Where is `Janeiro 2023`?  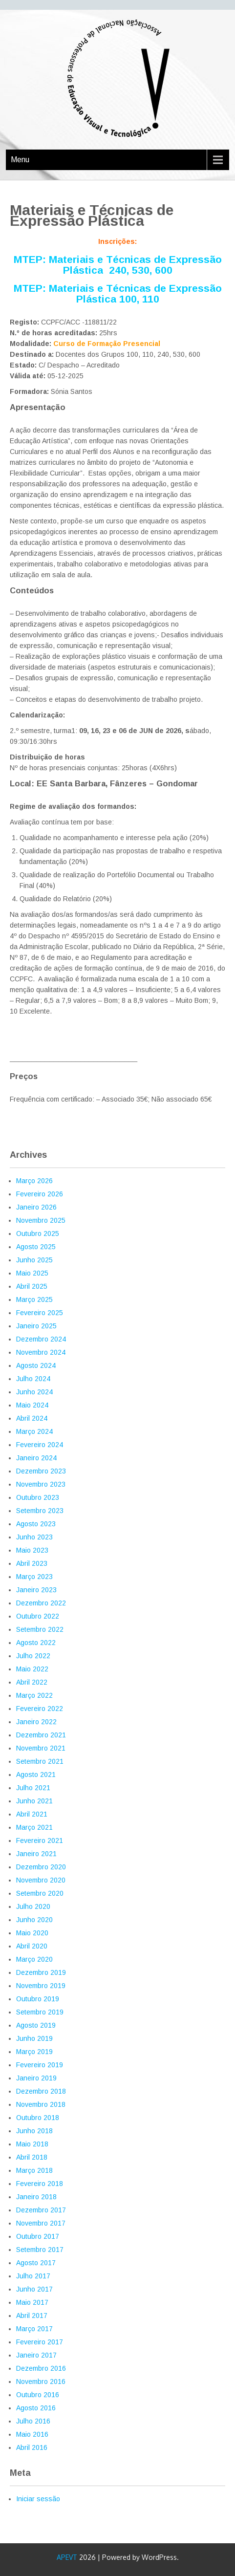
Janeiro 2023 is located at coordinates (36, 1590).